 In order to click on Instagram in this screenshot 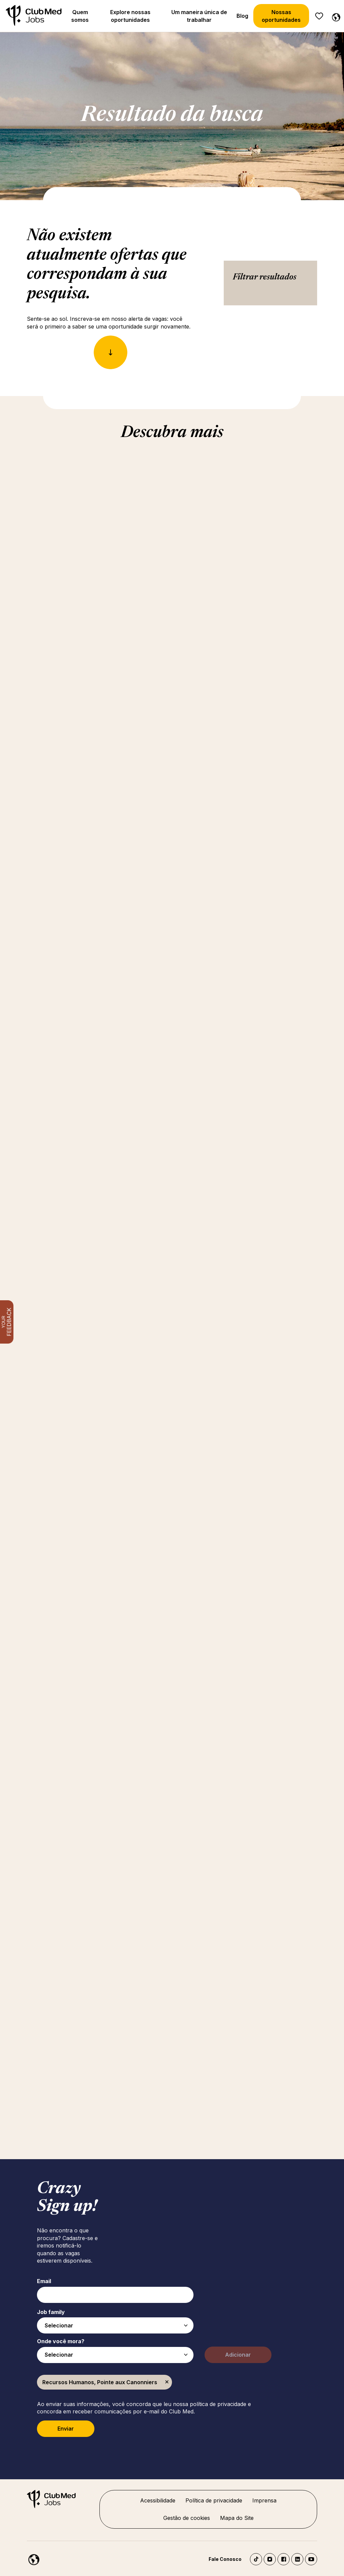, I will do `click(270, 2559)`.